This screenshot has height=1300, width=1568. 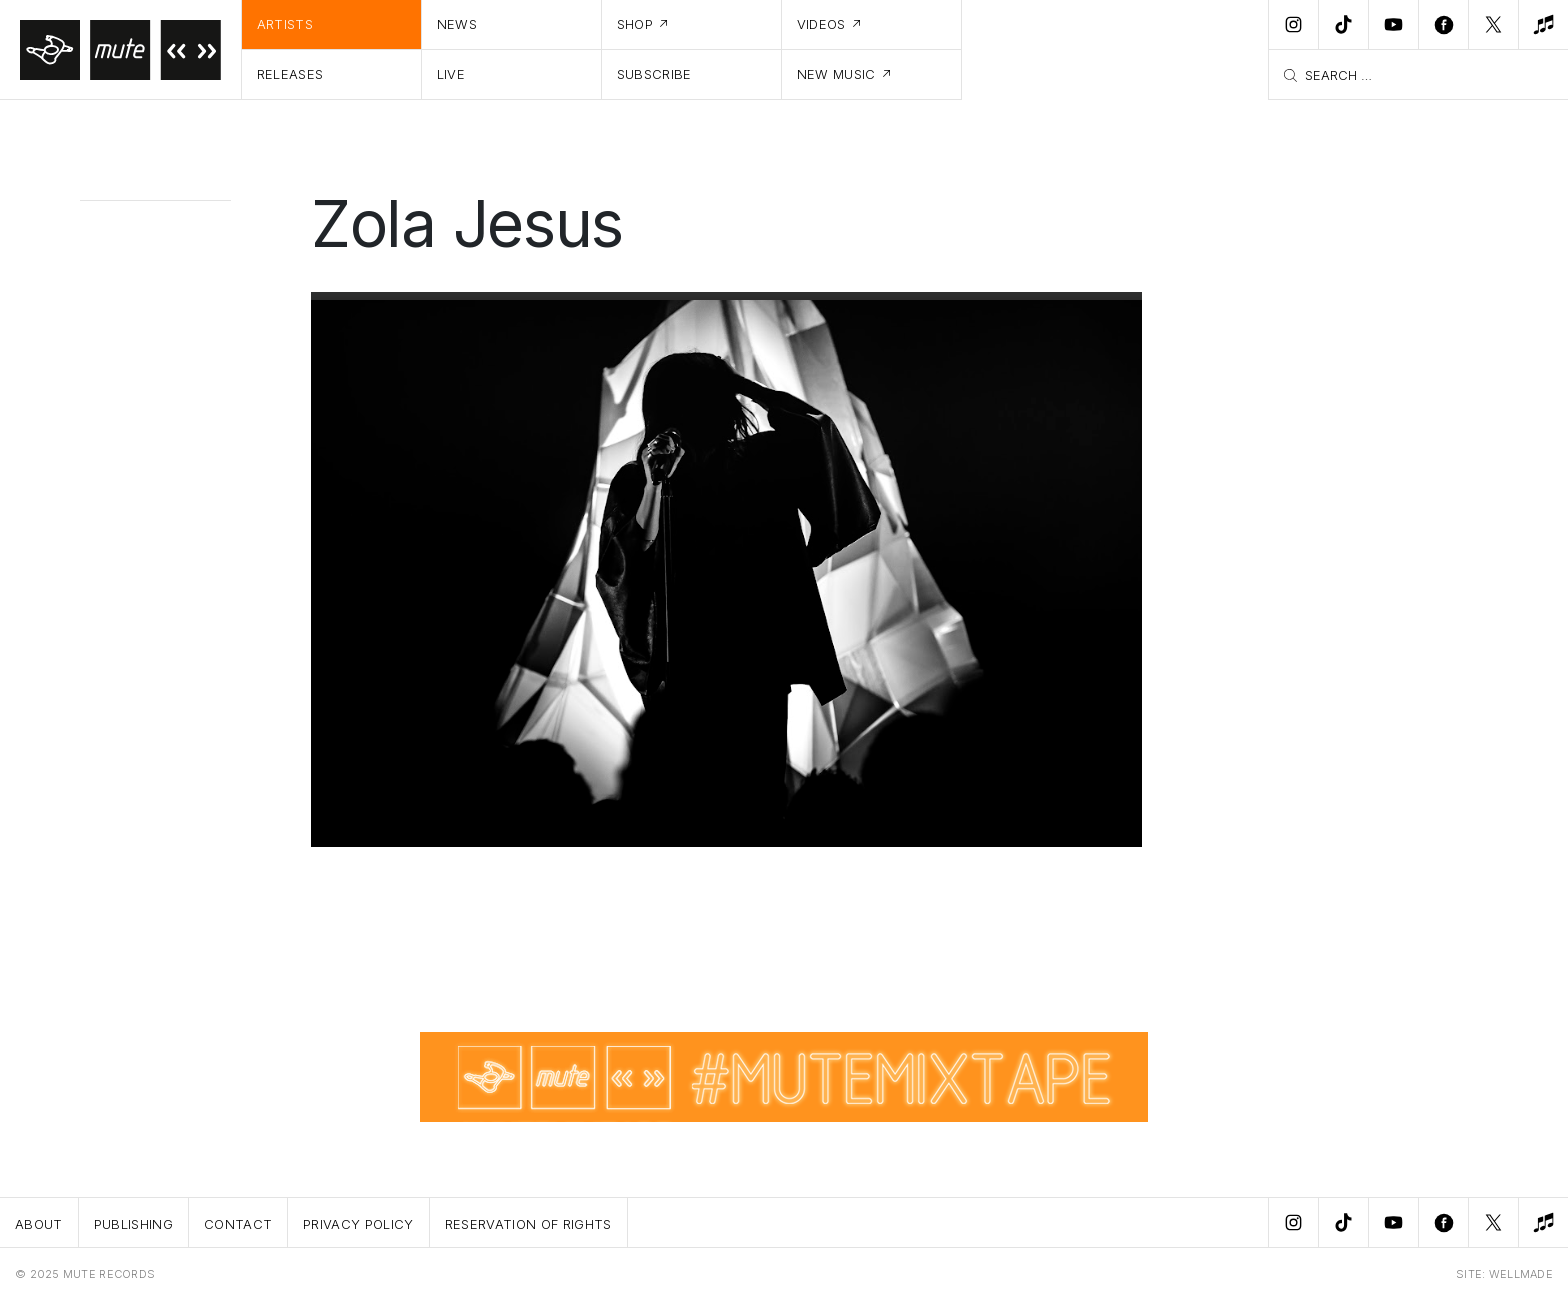 I want to click on [Home], so click(x=121, y=50).